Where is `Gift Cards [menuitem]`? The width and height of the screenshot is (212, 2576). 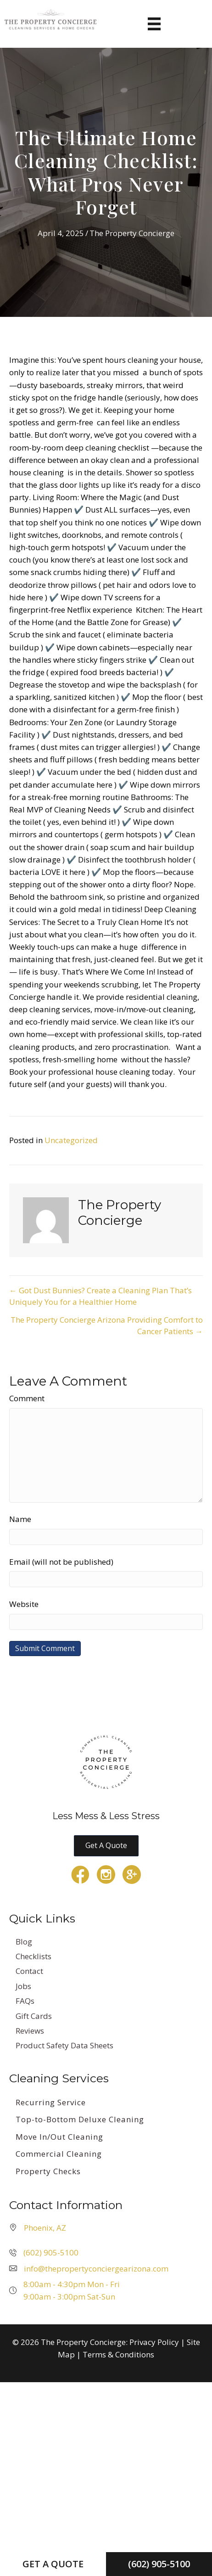 Gift Cards [menuitem] is located at coordinates (34, 2016).